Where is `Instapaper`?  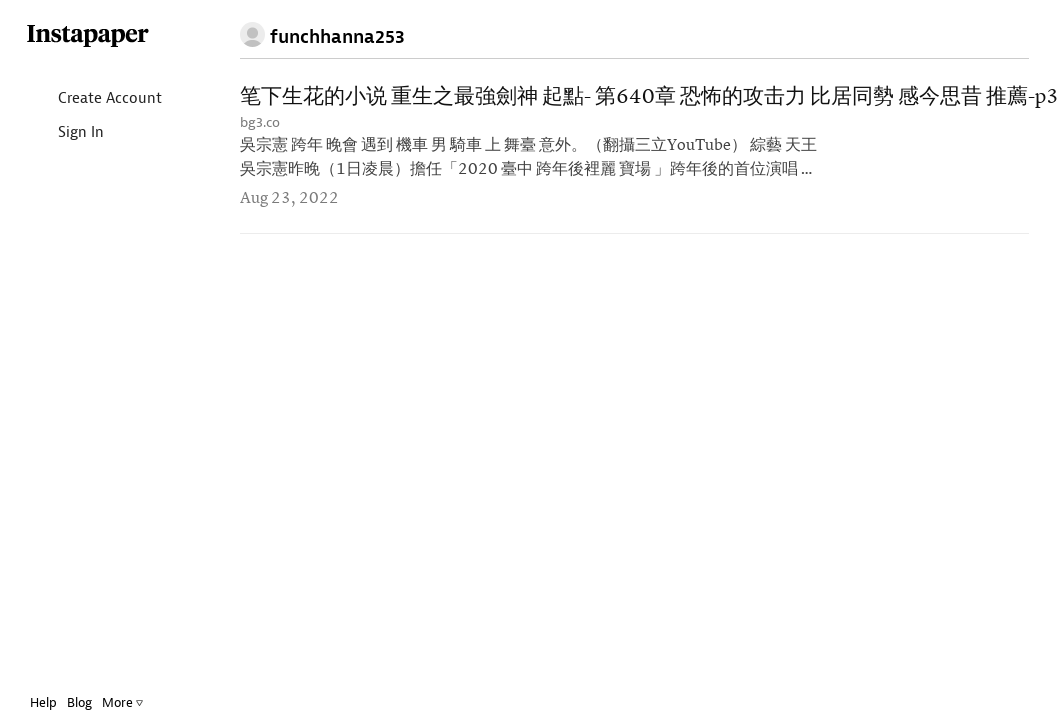 Instapaper is located at coordinates (88, 36).